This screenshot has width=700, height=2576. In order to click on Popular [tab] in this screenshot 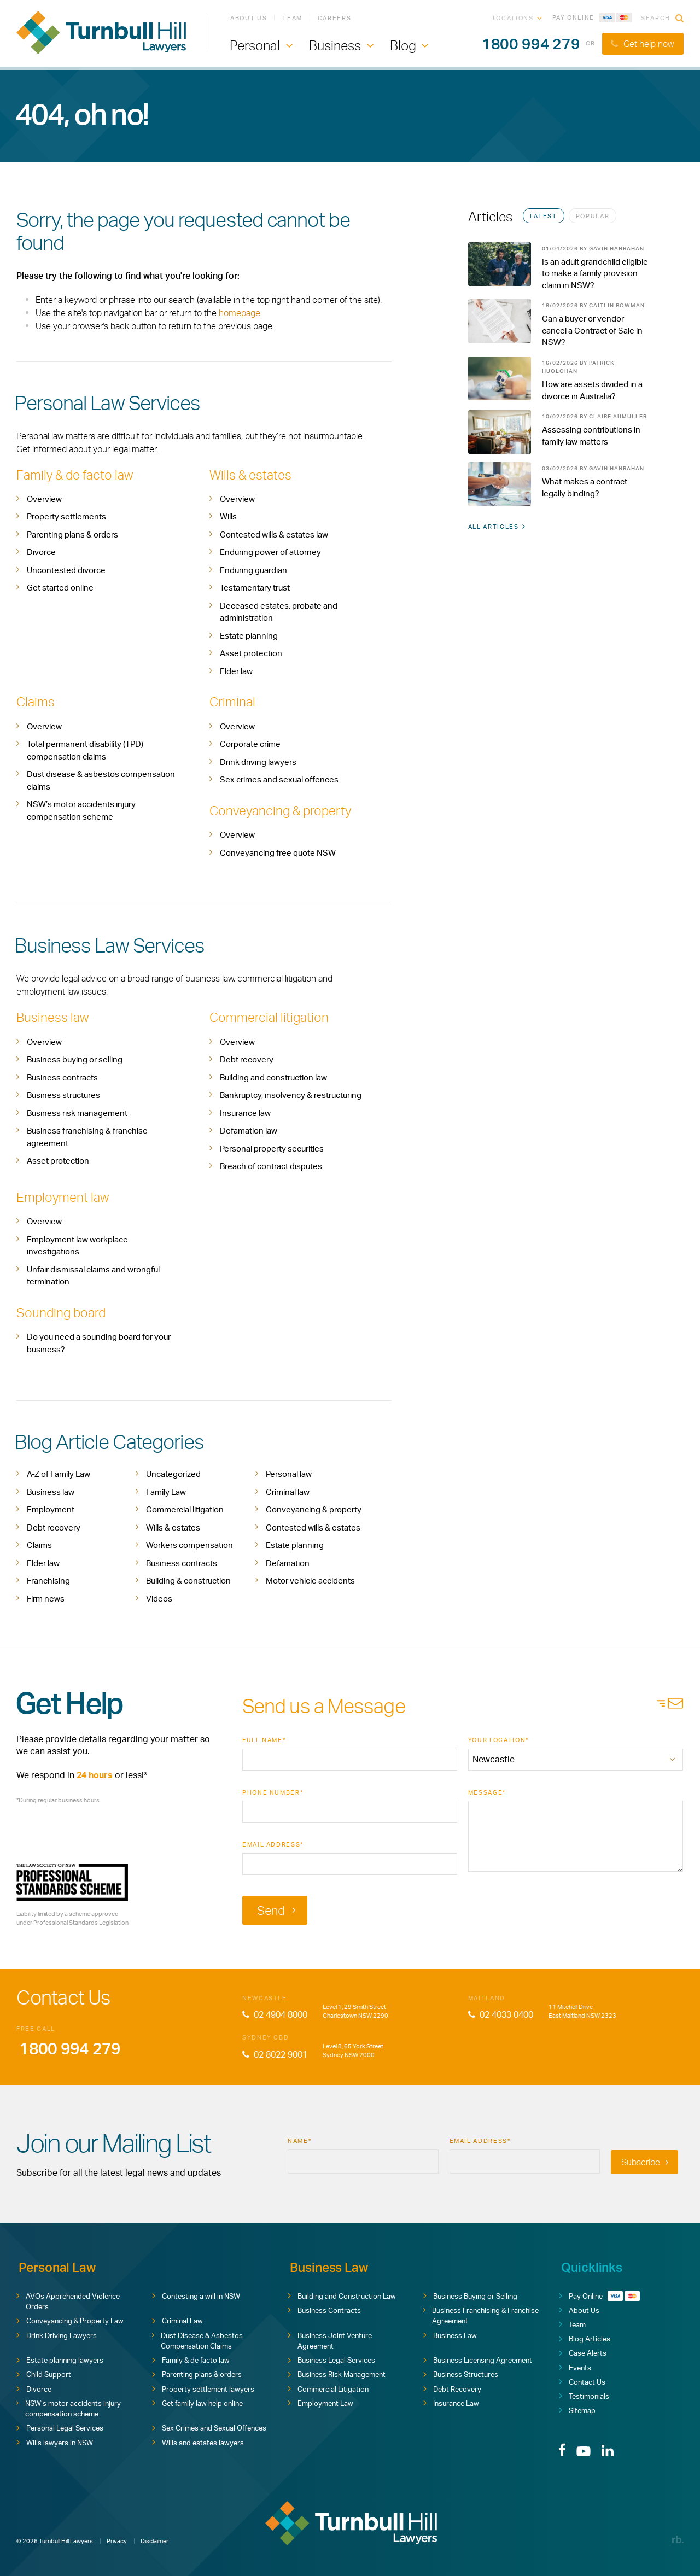, I will do `click(593, 216)`.